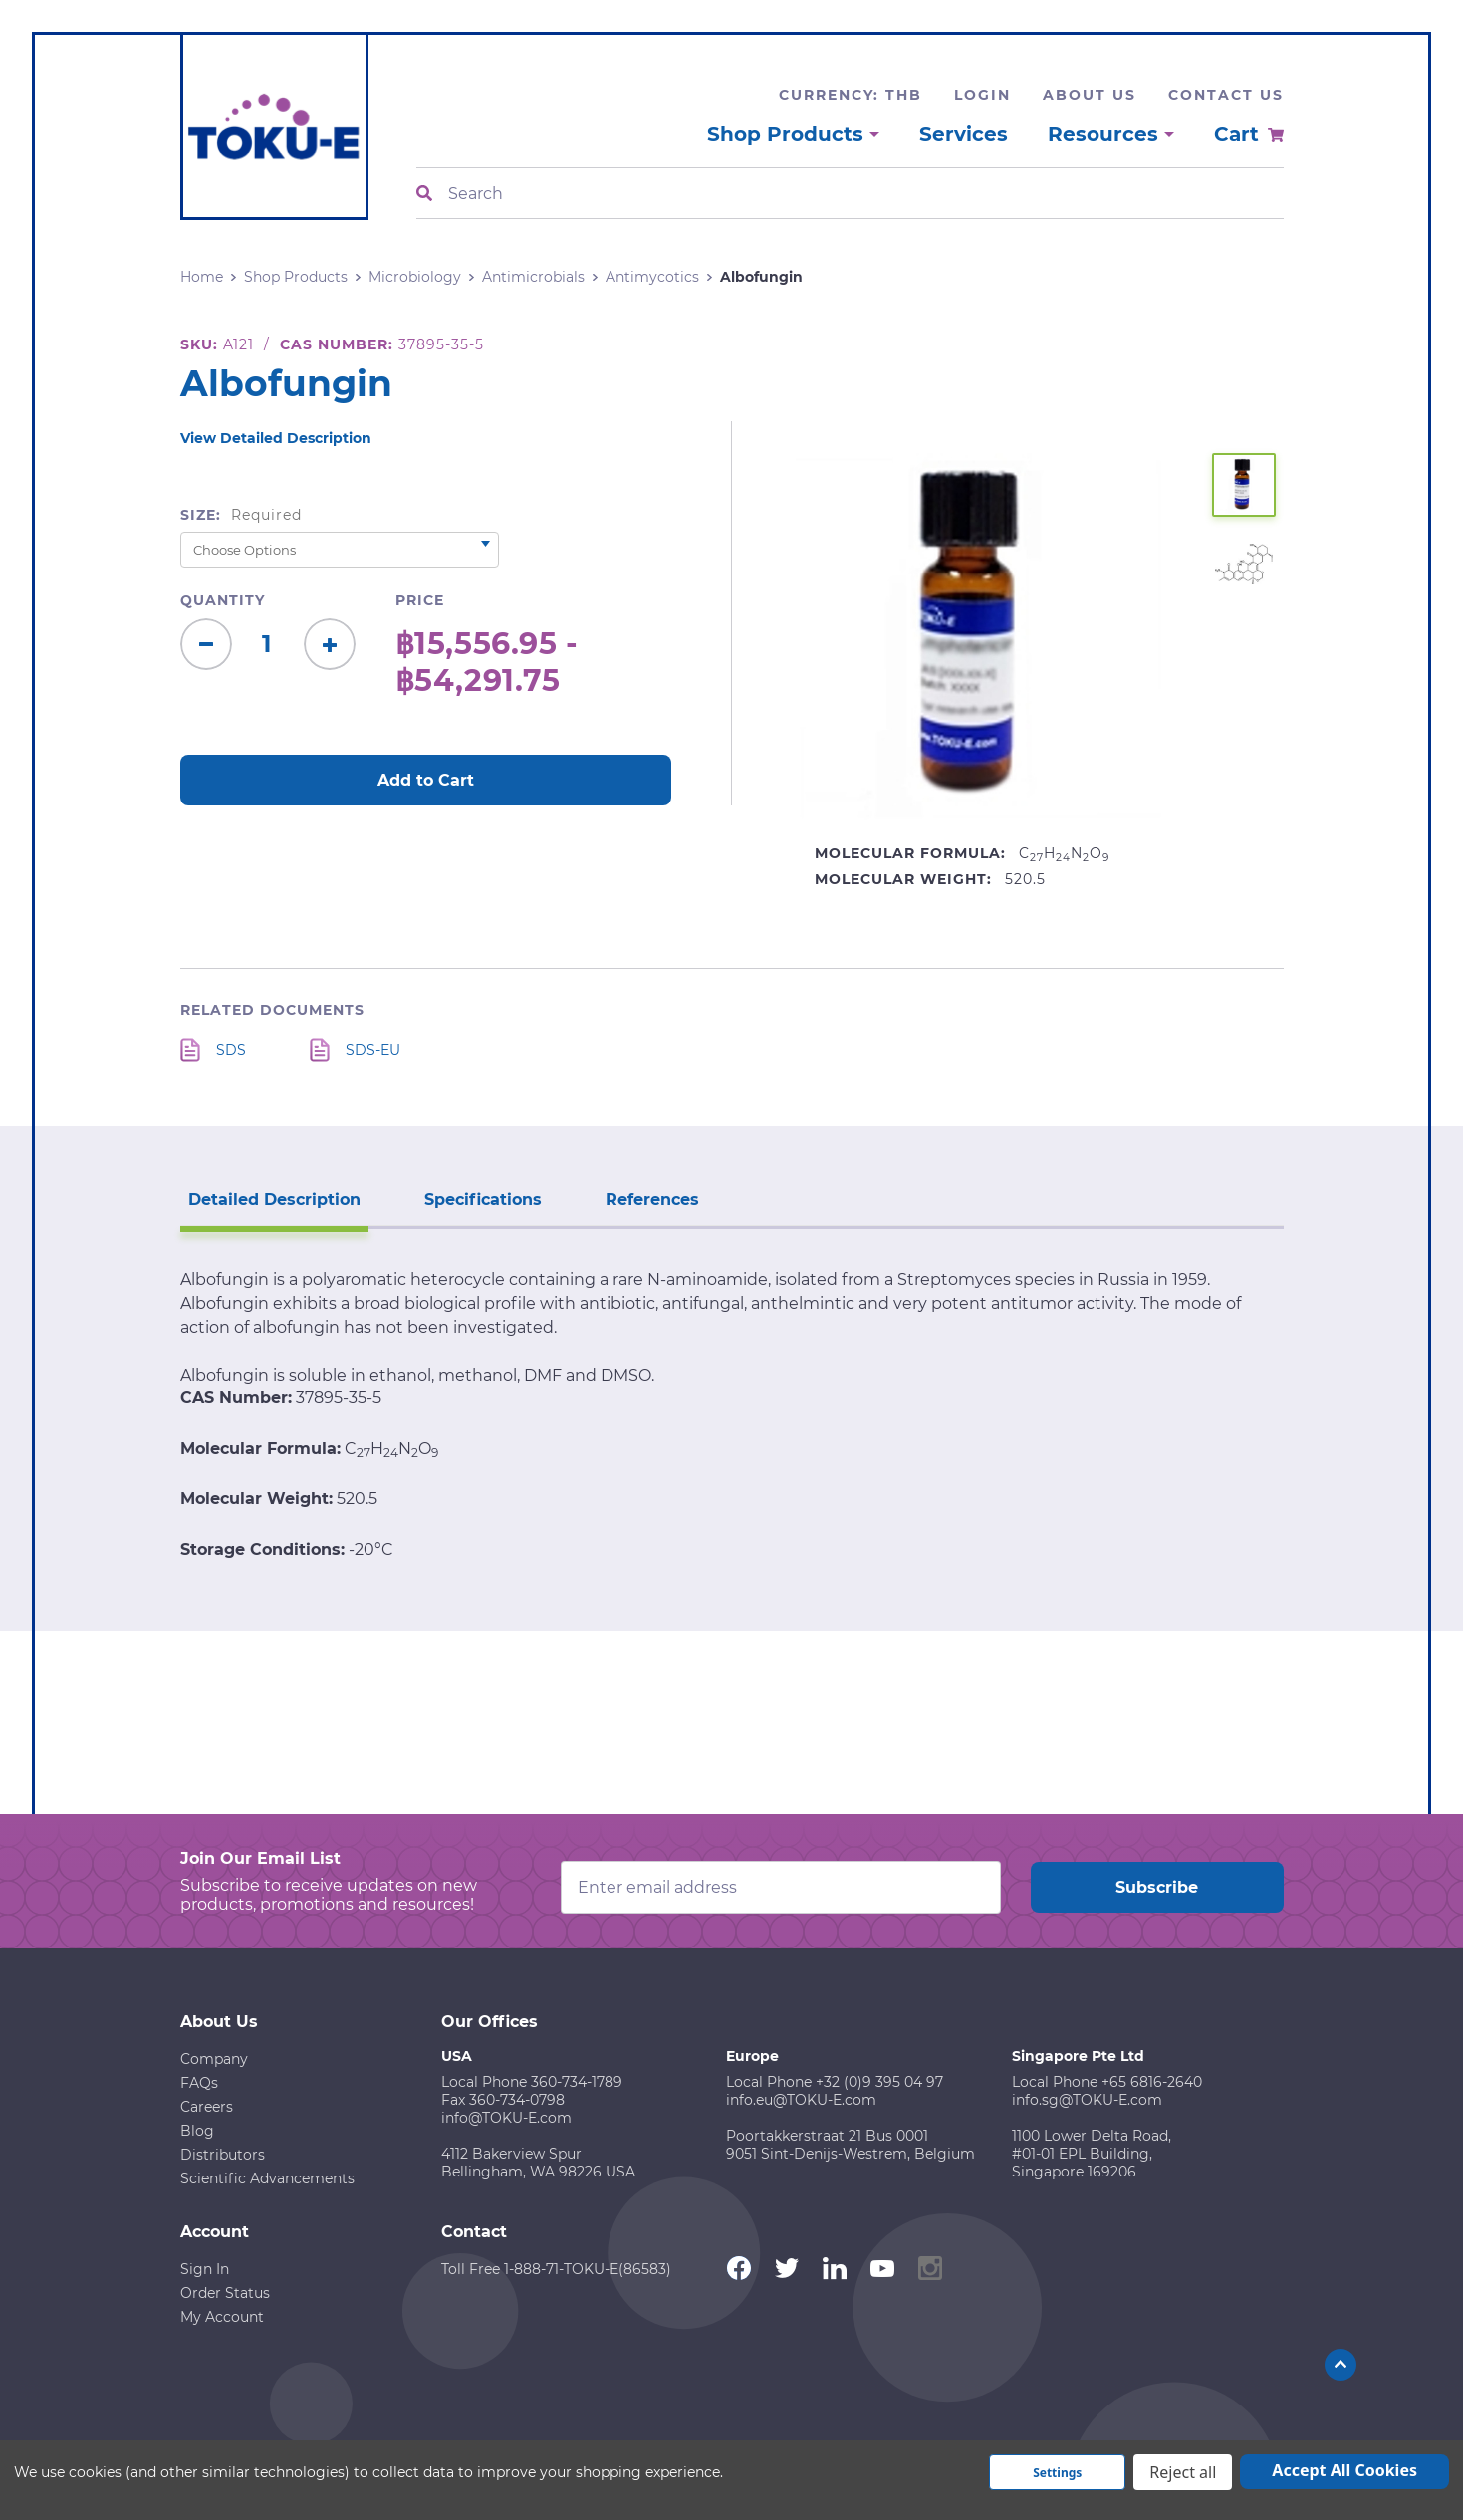 This screenshot has width=1463, height=2520. Describe the element at coordinates (1057, 2472) in the screenshot. I see `Settings` at that location.